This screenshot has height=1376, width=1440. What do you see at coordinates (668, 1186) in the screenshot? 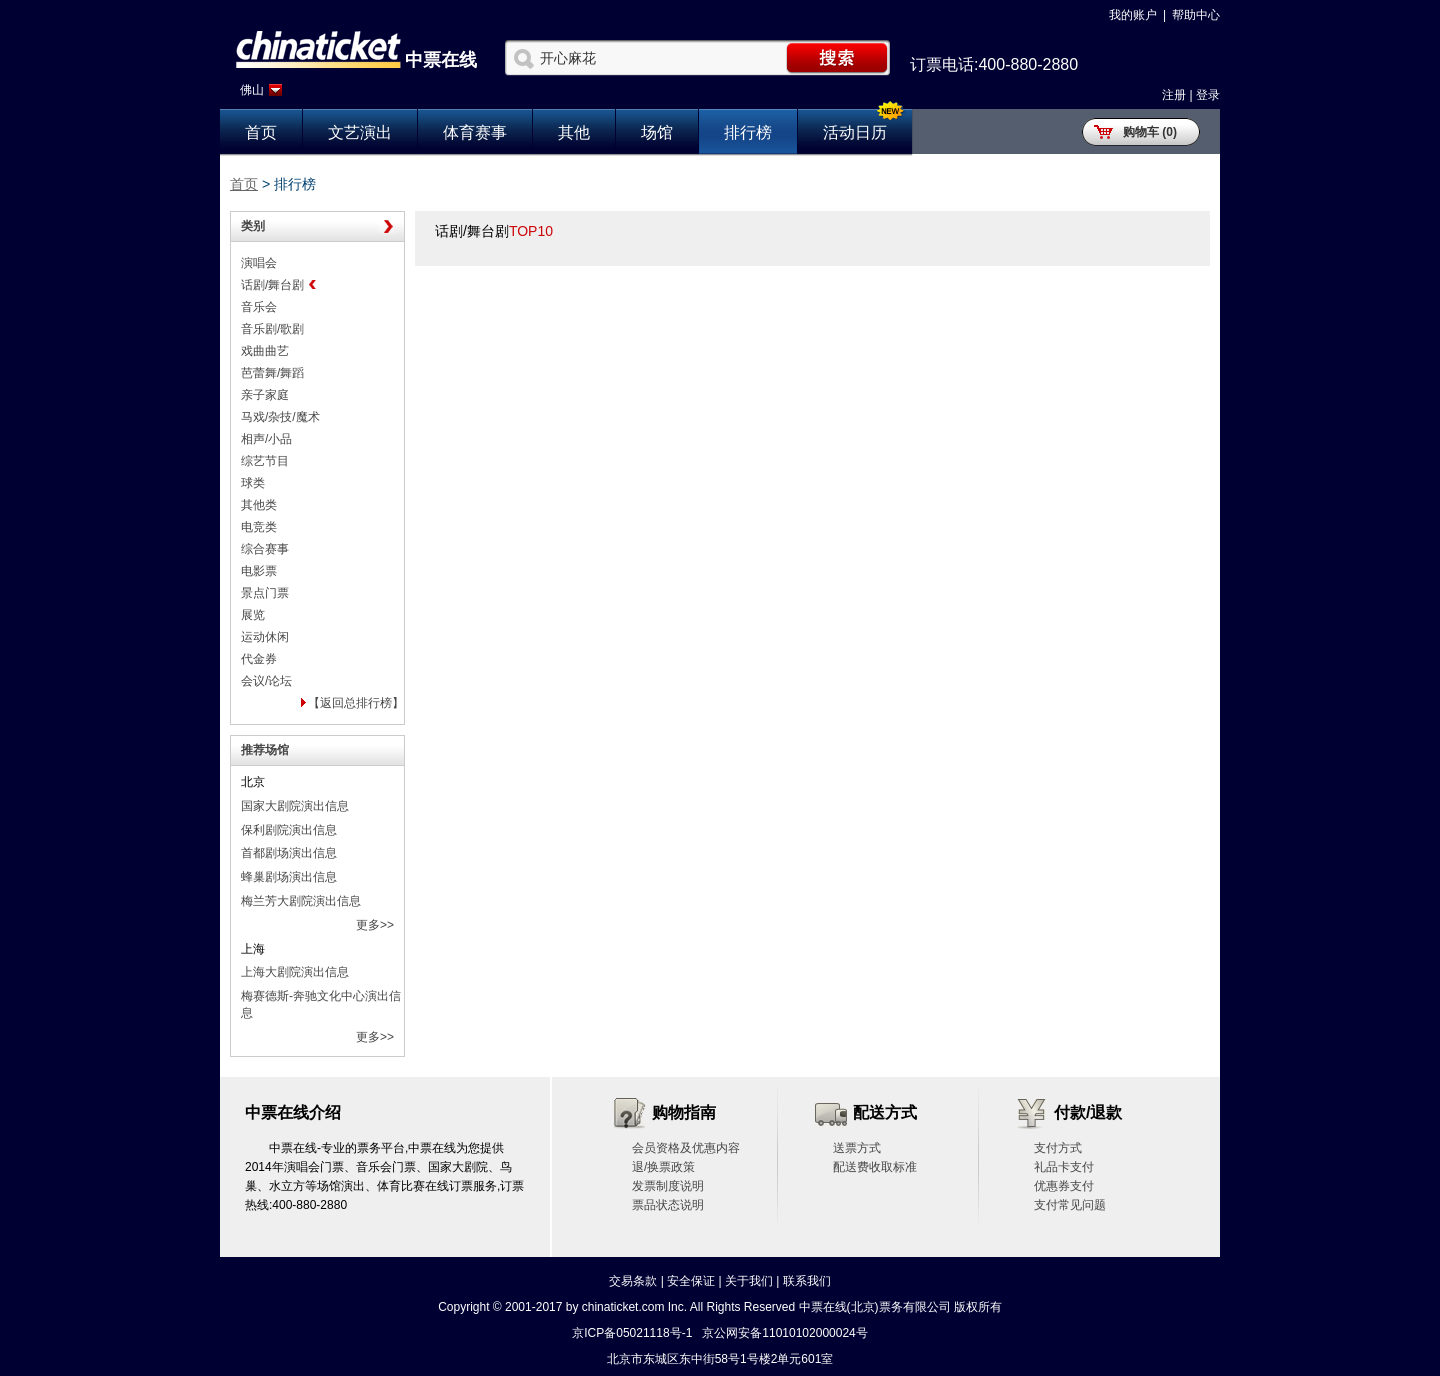
I see `发票制度说明` at bounding box center [668, 1186].